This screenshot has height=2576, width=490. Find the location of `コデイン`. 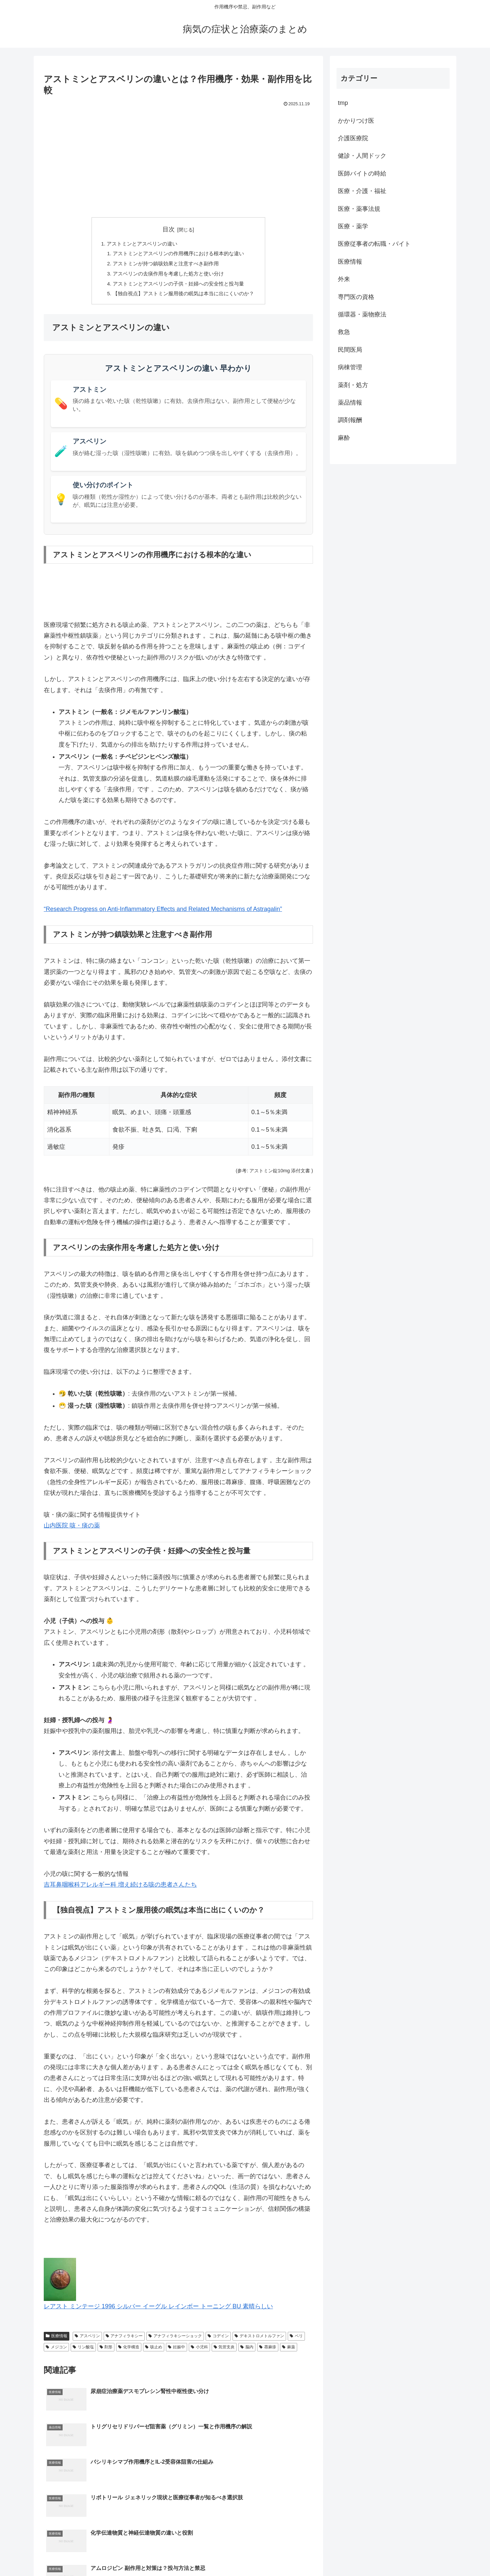

コデイン is located at coordinates (218, 2341).